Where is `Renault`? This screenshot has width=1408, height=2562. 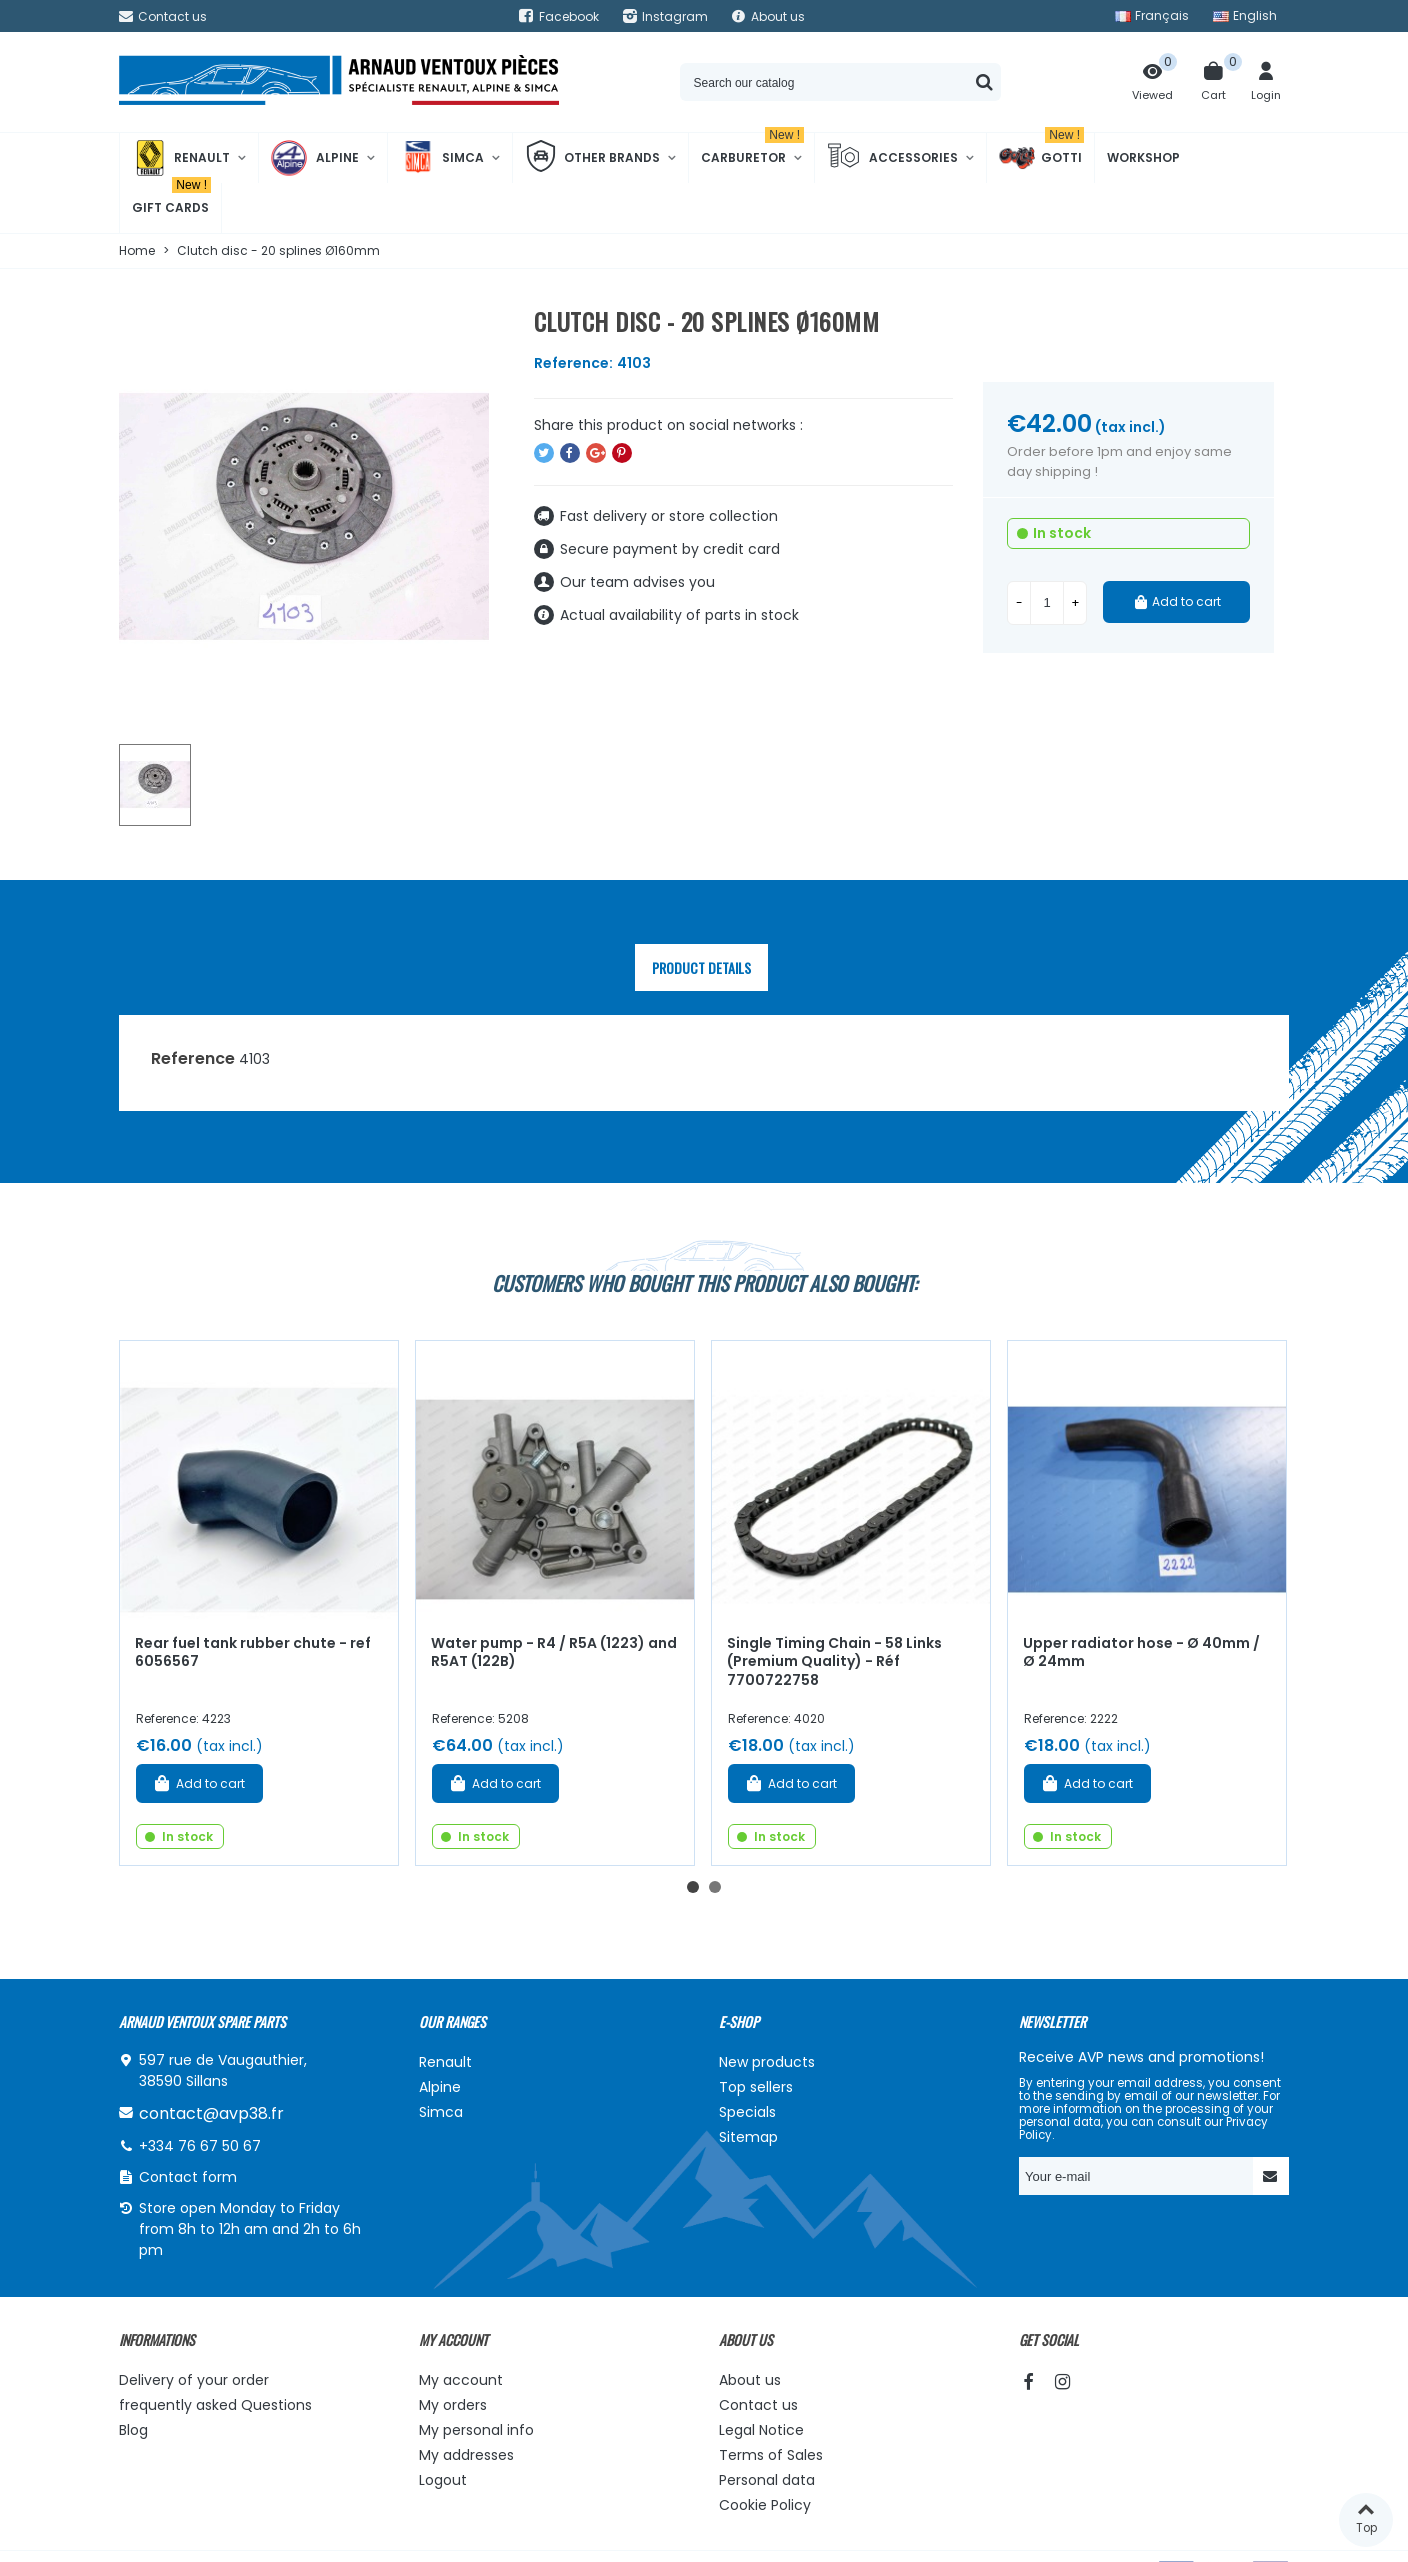
Renault is located at coordinates (181, 158).